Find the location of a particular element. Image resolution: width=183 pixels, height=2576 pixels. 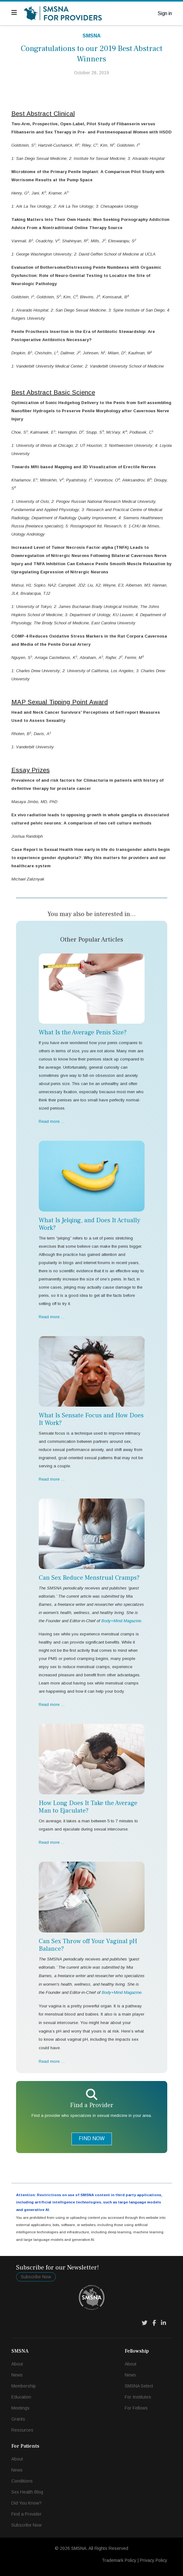

Did You Know? is located at coordinates (26, 2503).